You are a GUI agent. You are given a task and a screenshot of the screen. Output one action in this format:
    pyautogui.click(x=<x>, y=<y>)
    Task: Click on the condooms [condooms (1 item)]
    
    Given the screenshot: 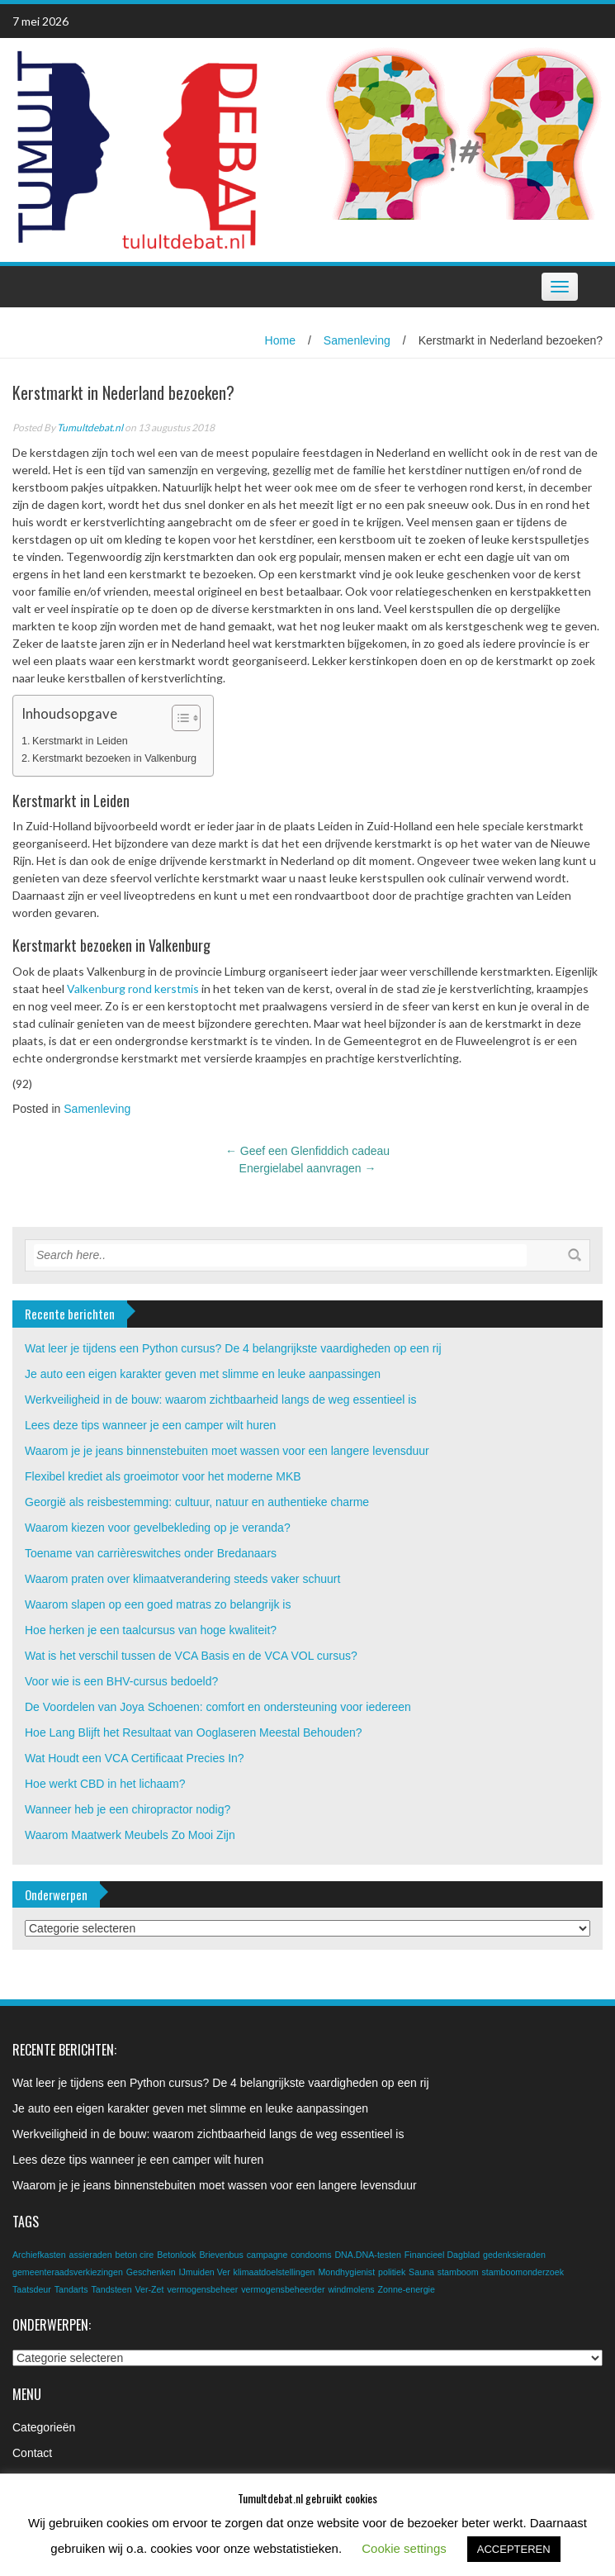 What is the action you would take?
    pyautogui.click(x=311, y=2255)
    